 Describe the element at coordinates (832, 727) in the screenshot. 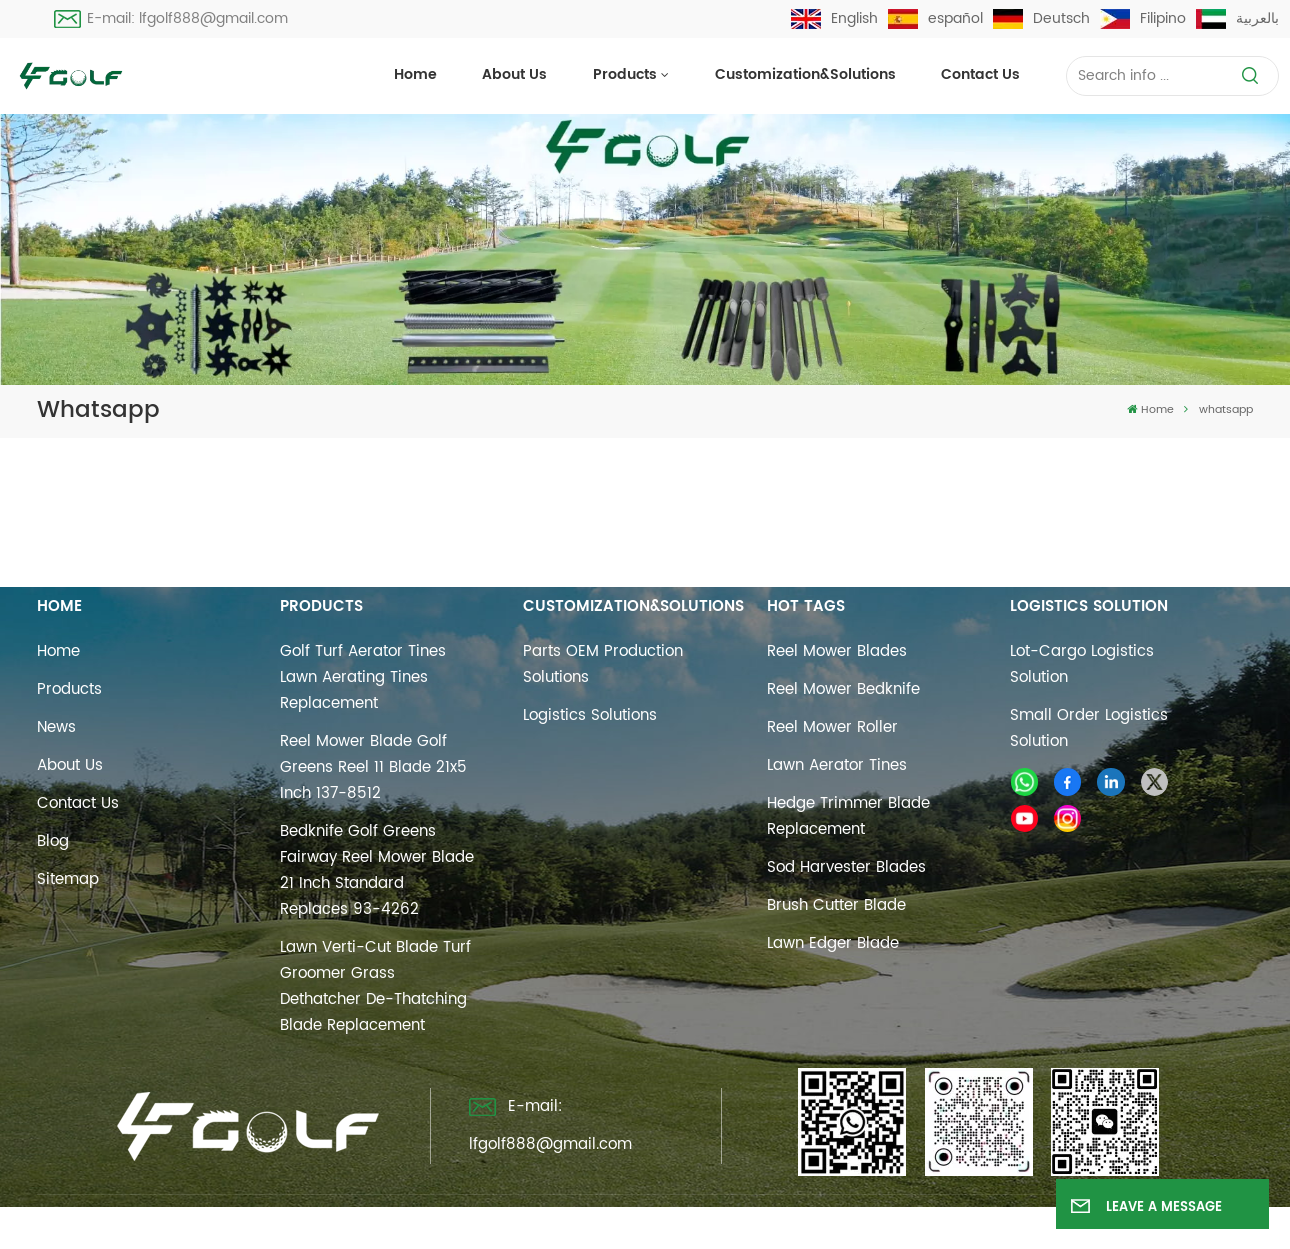

I see `reel mower roller` at that location.